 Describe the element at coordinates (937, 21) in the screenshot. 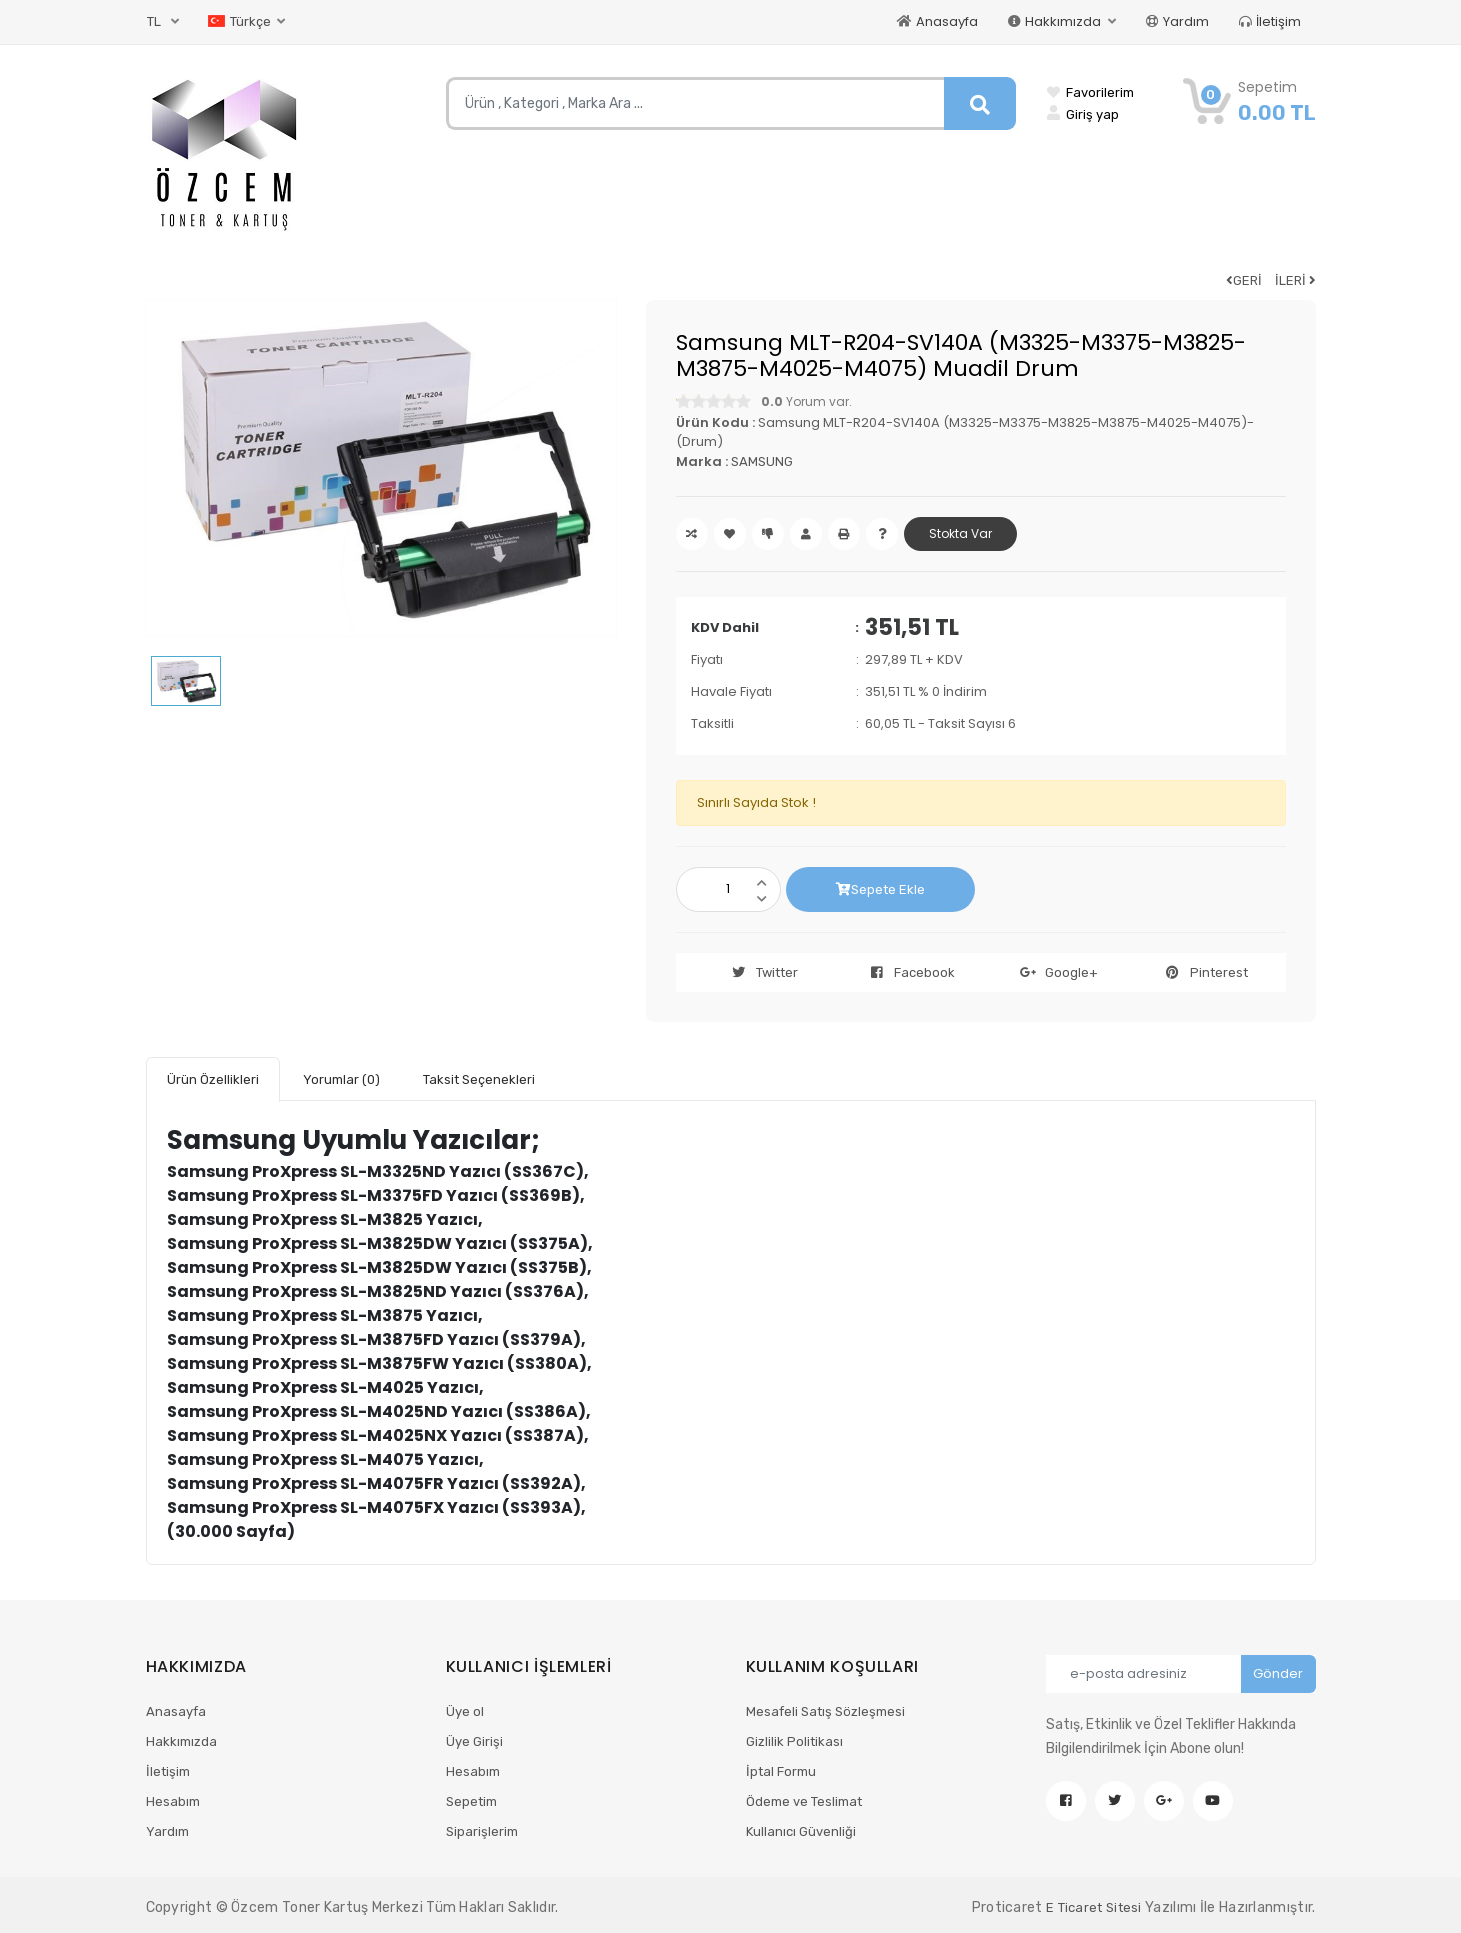

I see `Anasayfa` at that location.